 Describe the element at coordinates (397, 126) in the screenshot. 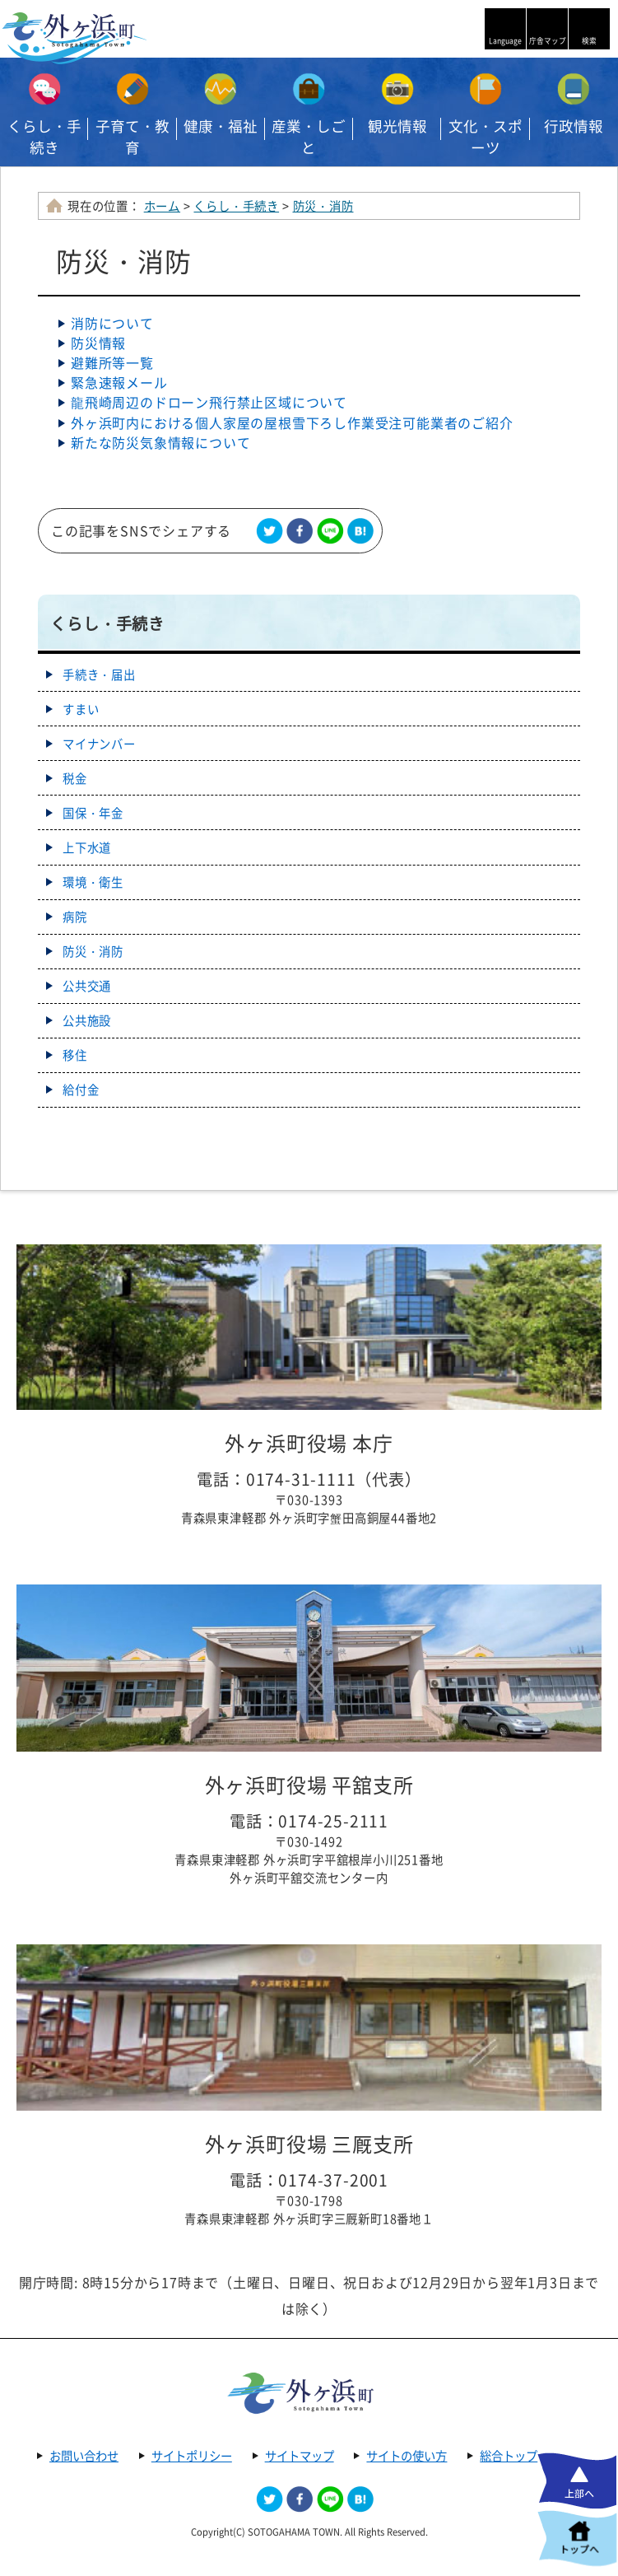

I see `観光情報` at that location.